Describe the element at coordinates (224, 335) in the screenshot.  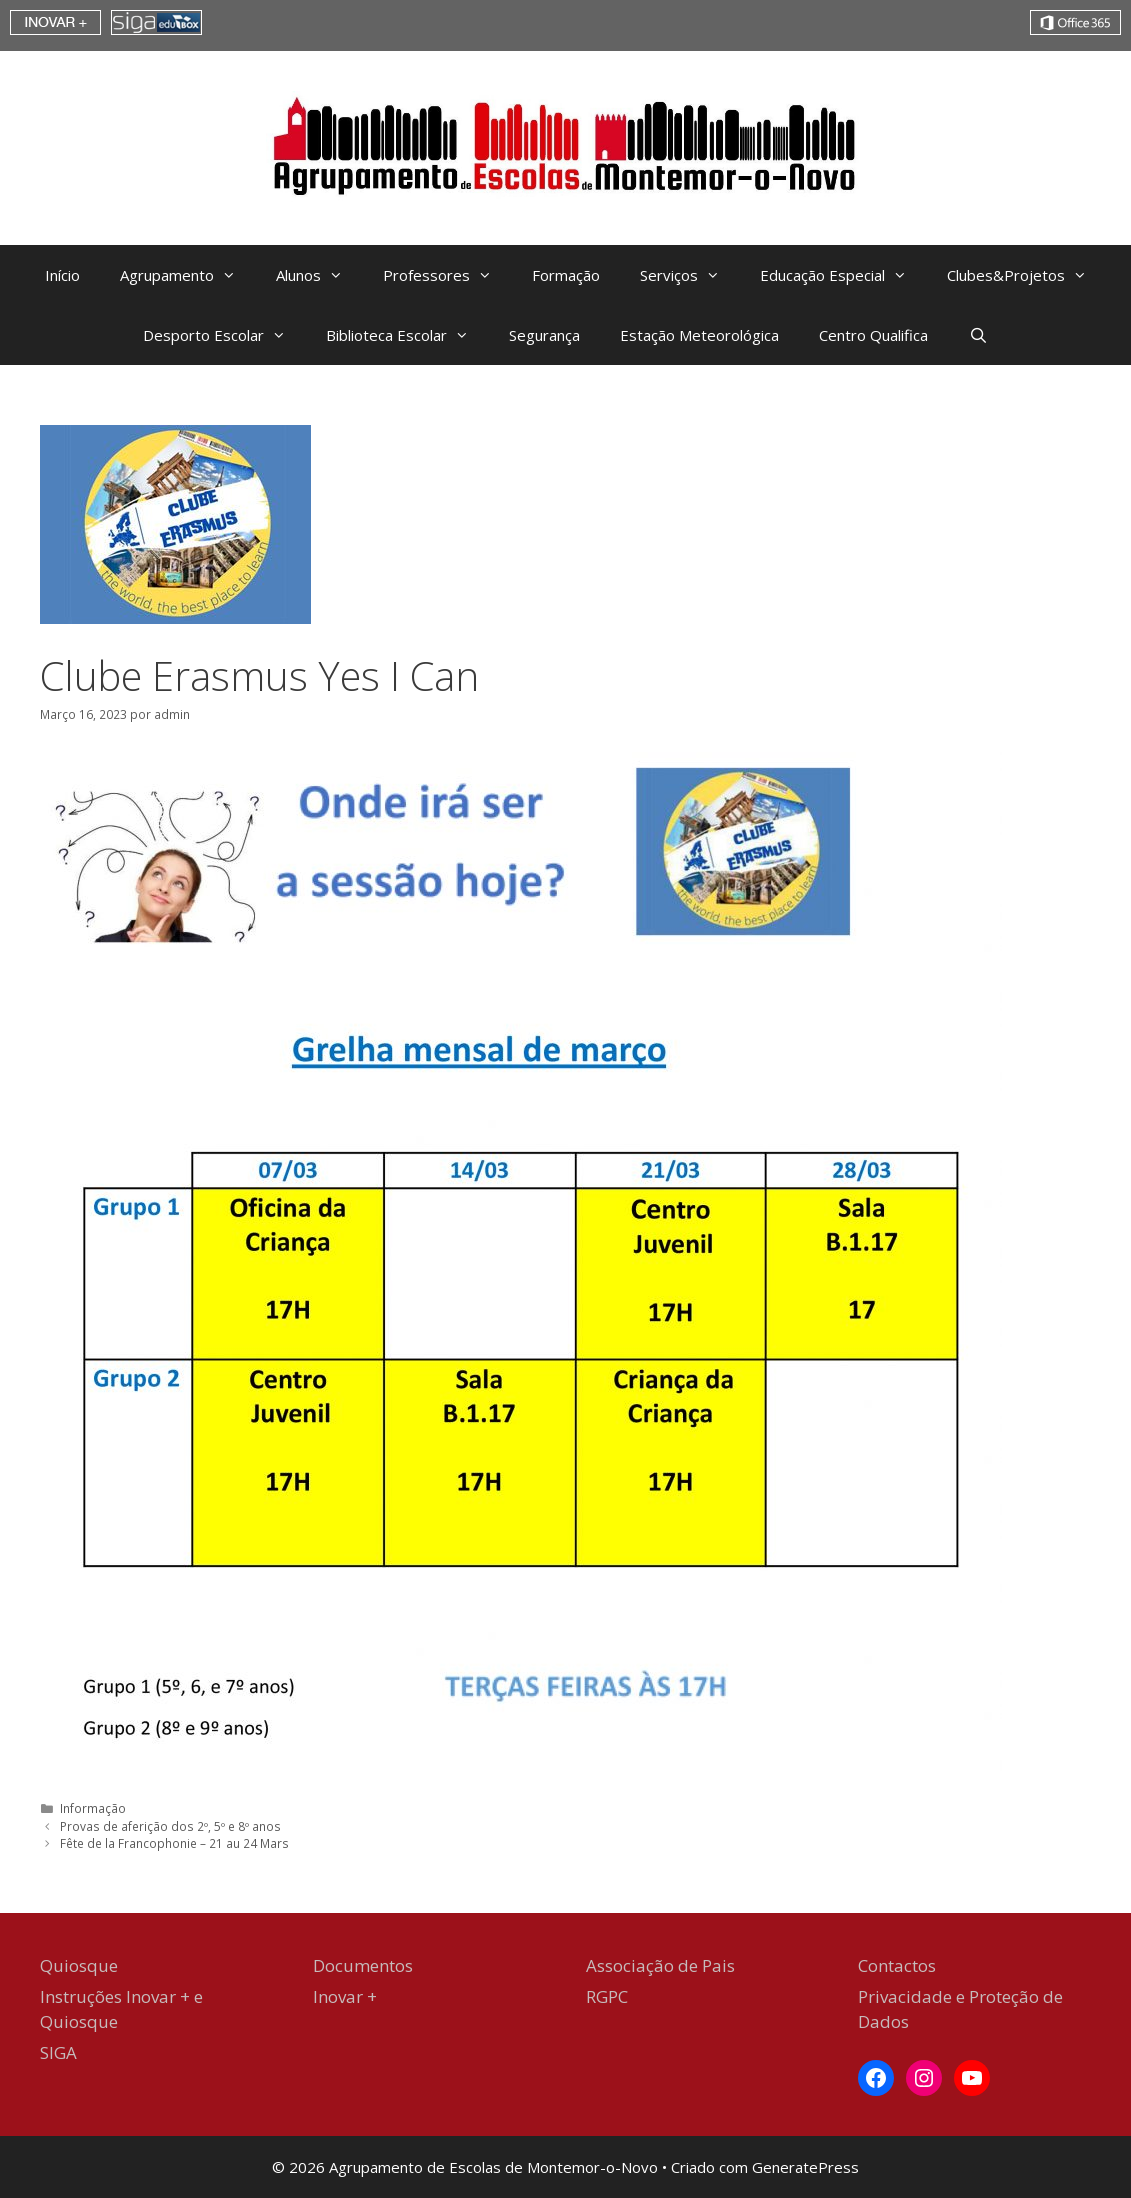
I see `Desporto Escolar` at that location.